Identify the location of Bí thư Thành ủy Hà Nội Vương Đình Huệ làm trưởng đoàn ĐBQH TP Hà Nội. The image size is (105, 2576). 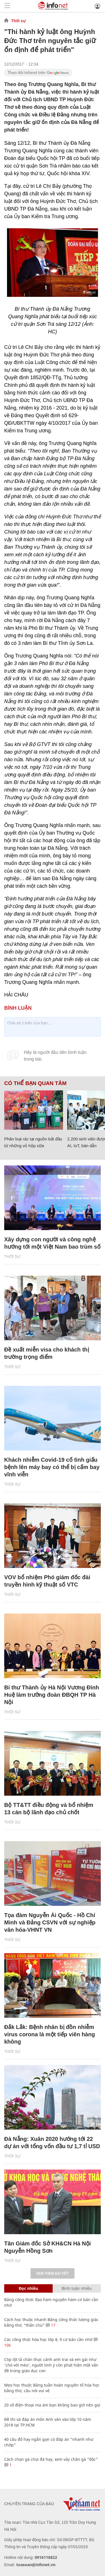
(51, 1694).